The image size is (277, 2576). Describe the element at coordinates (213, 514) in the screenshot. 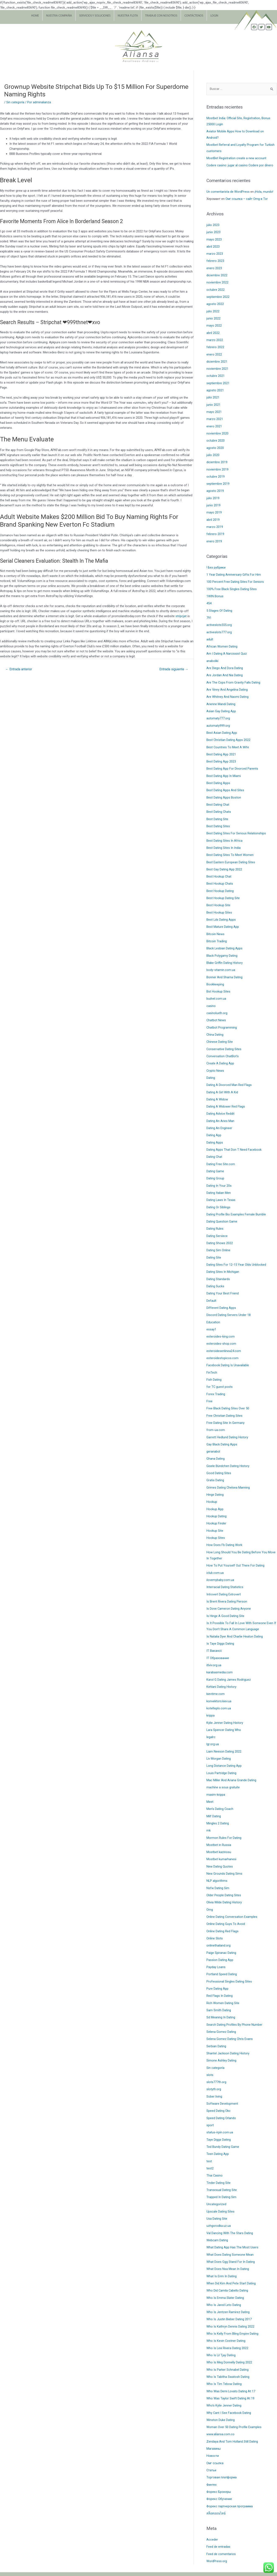

I see `abril 2019` at that location.